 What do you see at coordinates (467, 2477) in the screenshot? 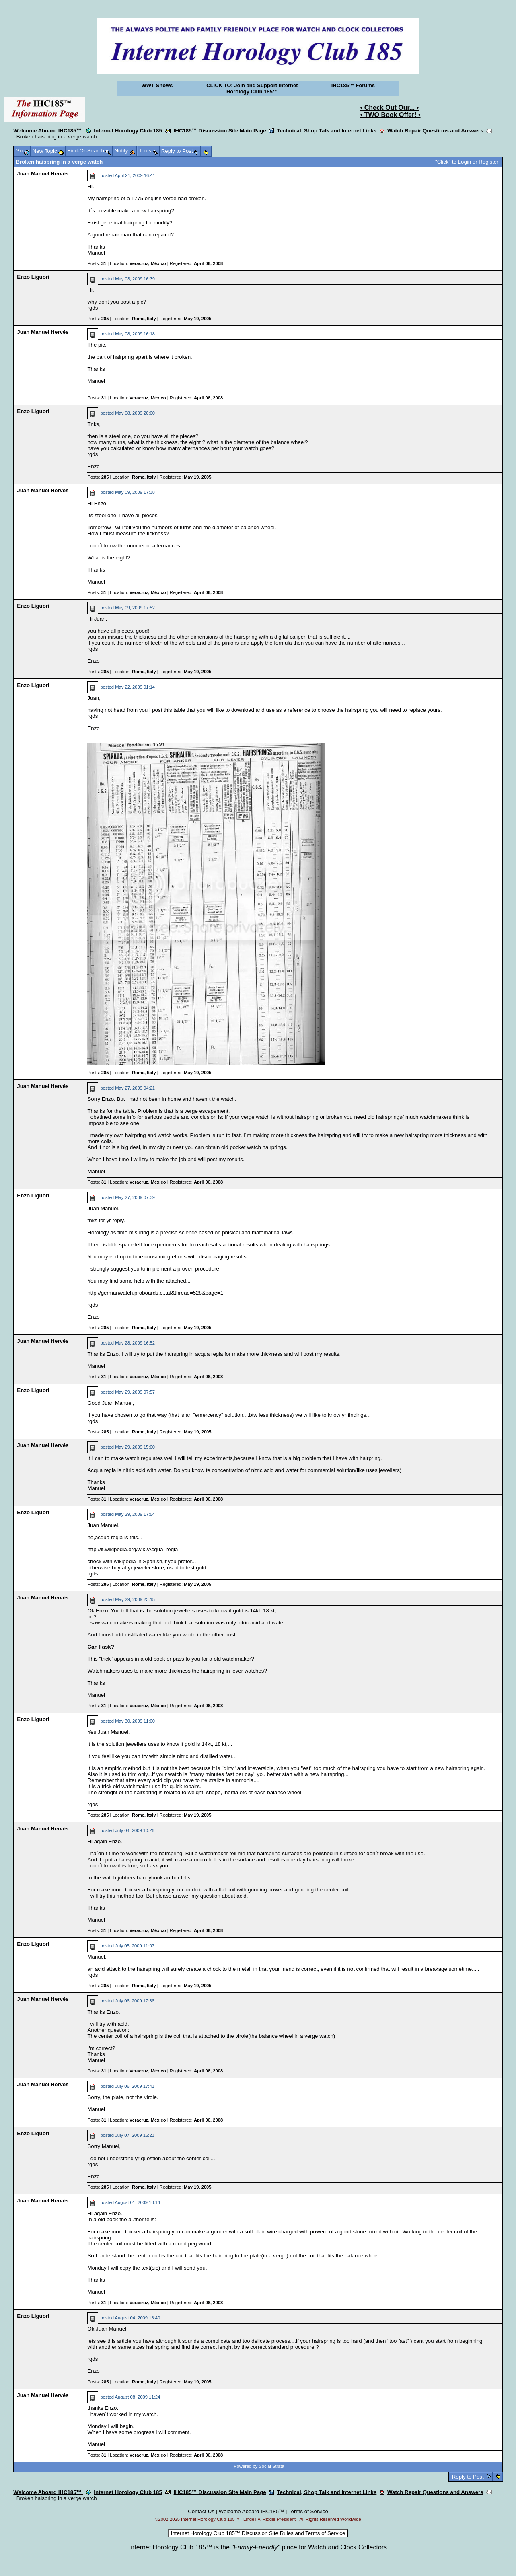
I see `Reply to Post` at bounding box center [467, 2477].